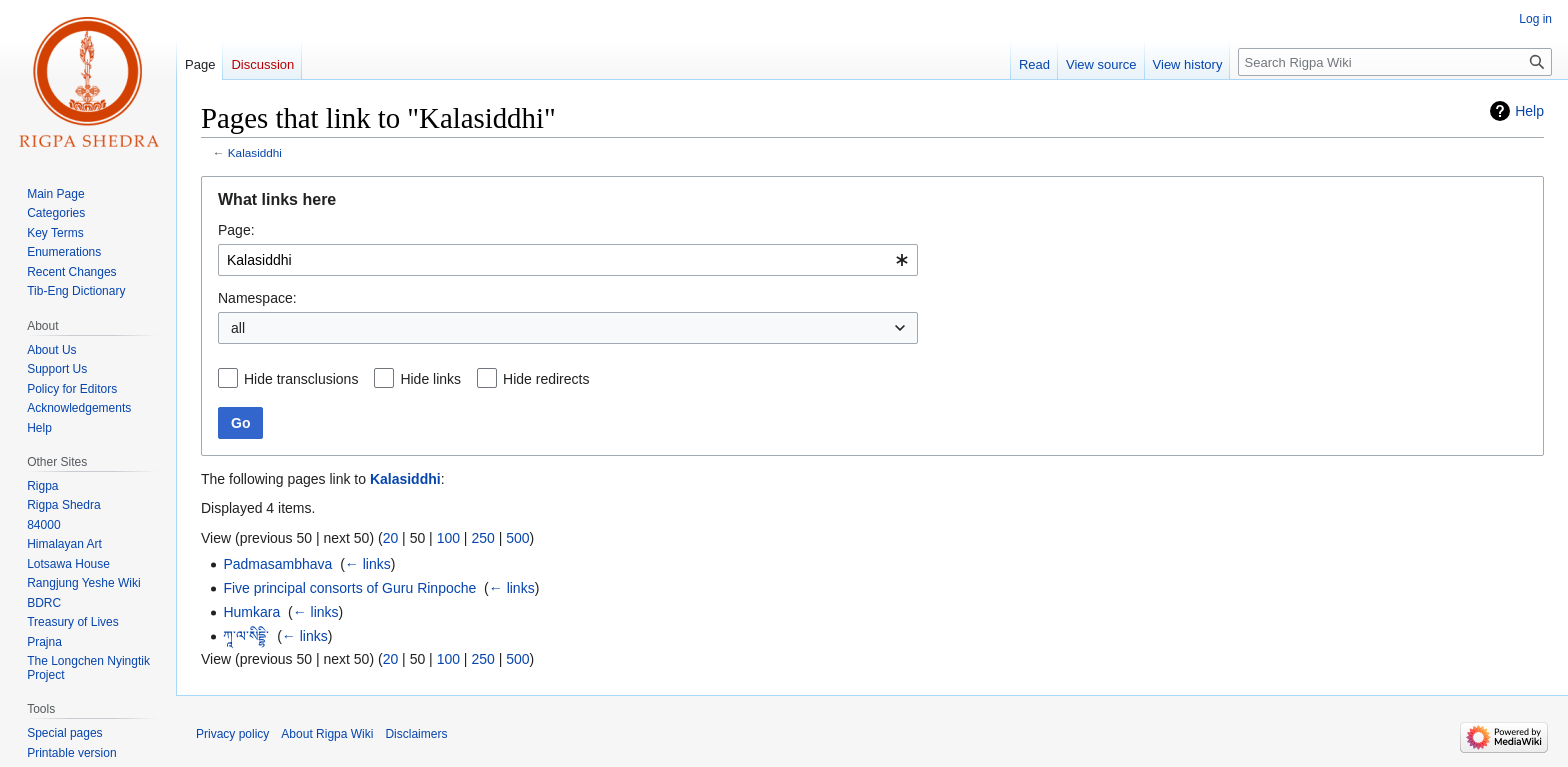  Describe the element at coordinates (1395, 62) in the screenshot. I see `[Search Rigpa Wiki]` at that location.